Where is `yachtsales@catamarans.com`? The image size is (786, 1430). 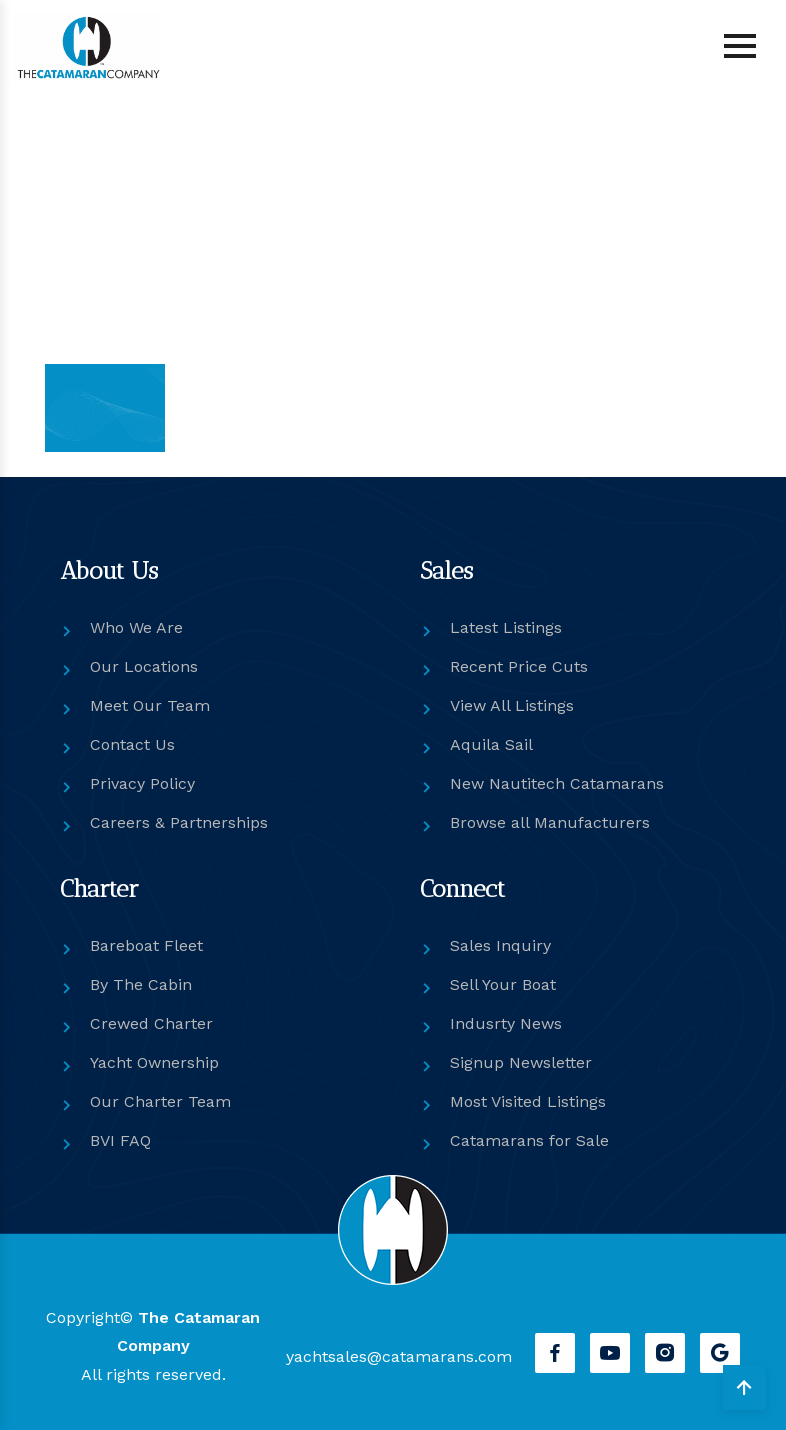
yachtsales@catamarans.com is located at coordinates (399, 1356).